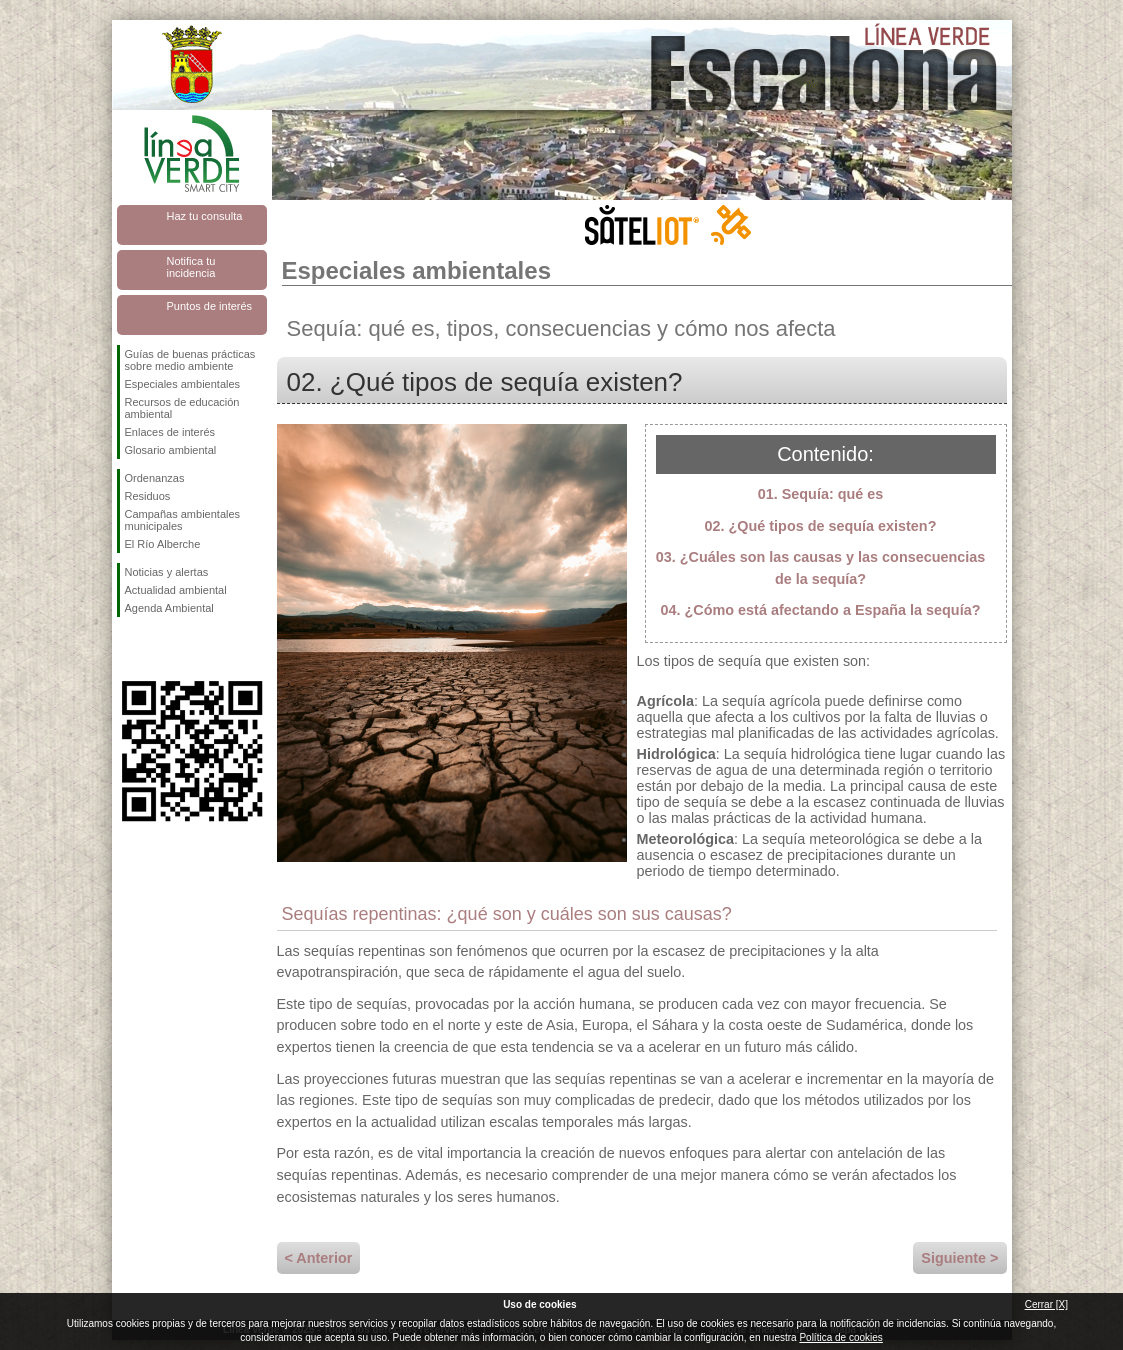 Image resolution: width=1123 pixels, height=1350 pixels. What do you see at coordinates (191, 267) in the screenshot?
I see `Notifica tu incidencia` at bounding box center [191, 267].